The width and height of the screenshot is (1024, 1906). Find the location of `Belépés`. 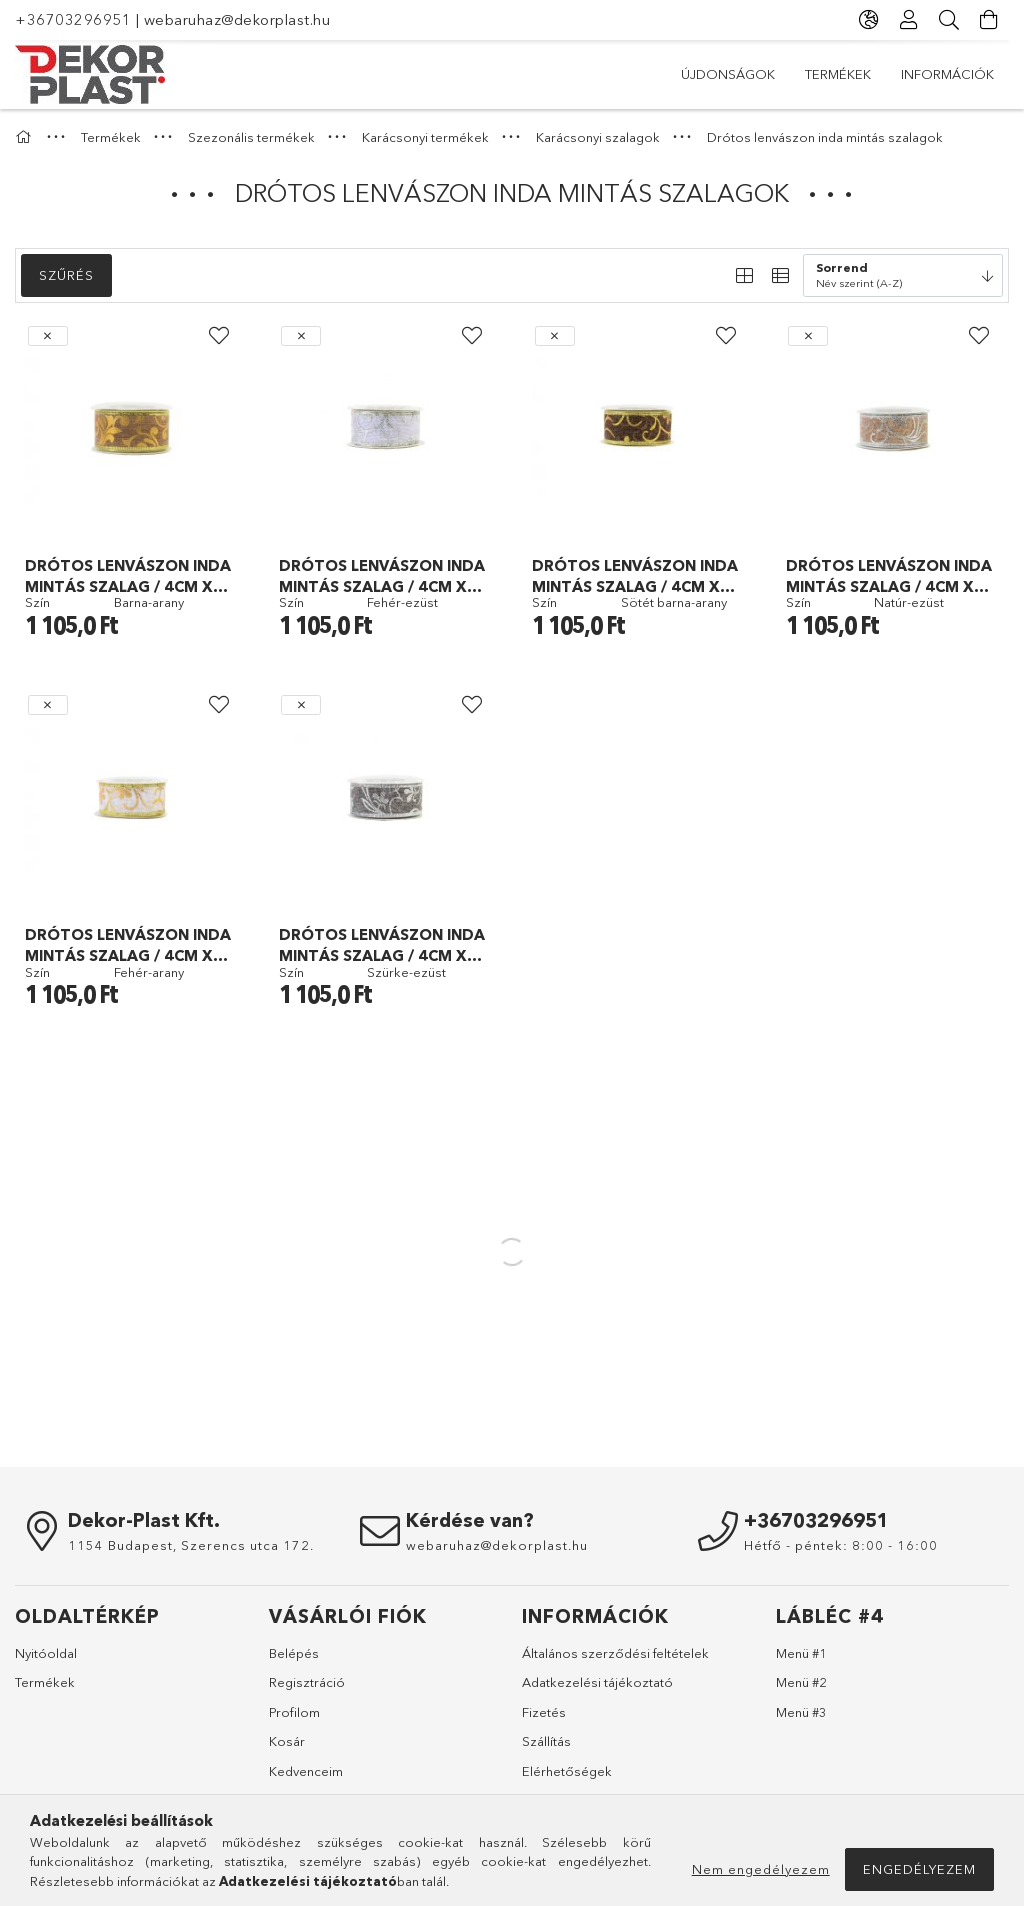

Belépés is located at coordinates (294, 1653).